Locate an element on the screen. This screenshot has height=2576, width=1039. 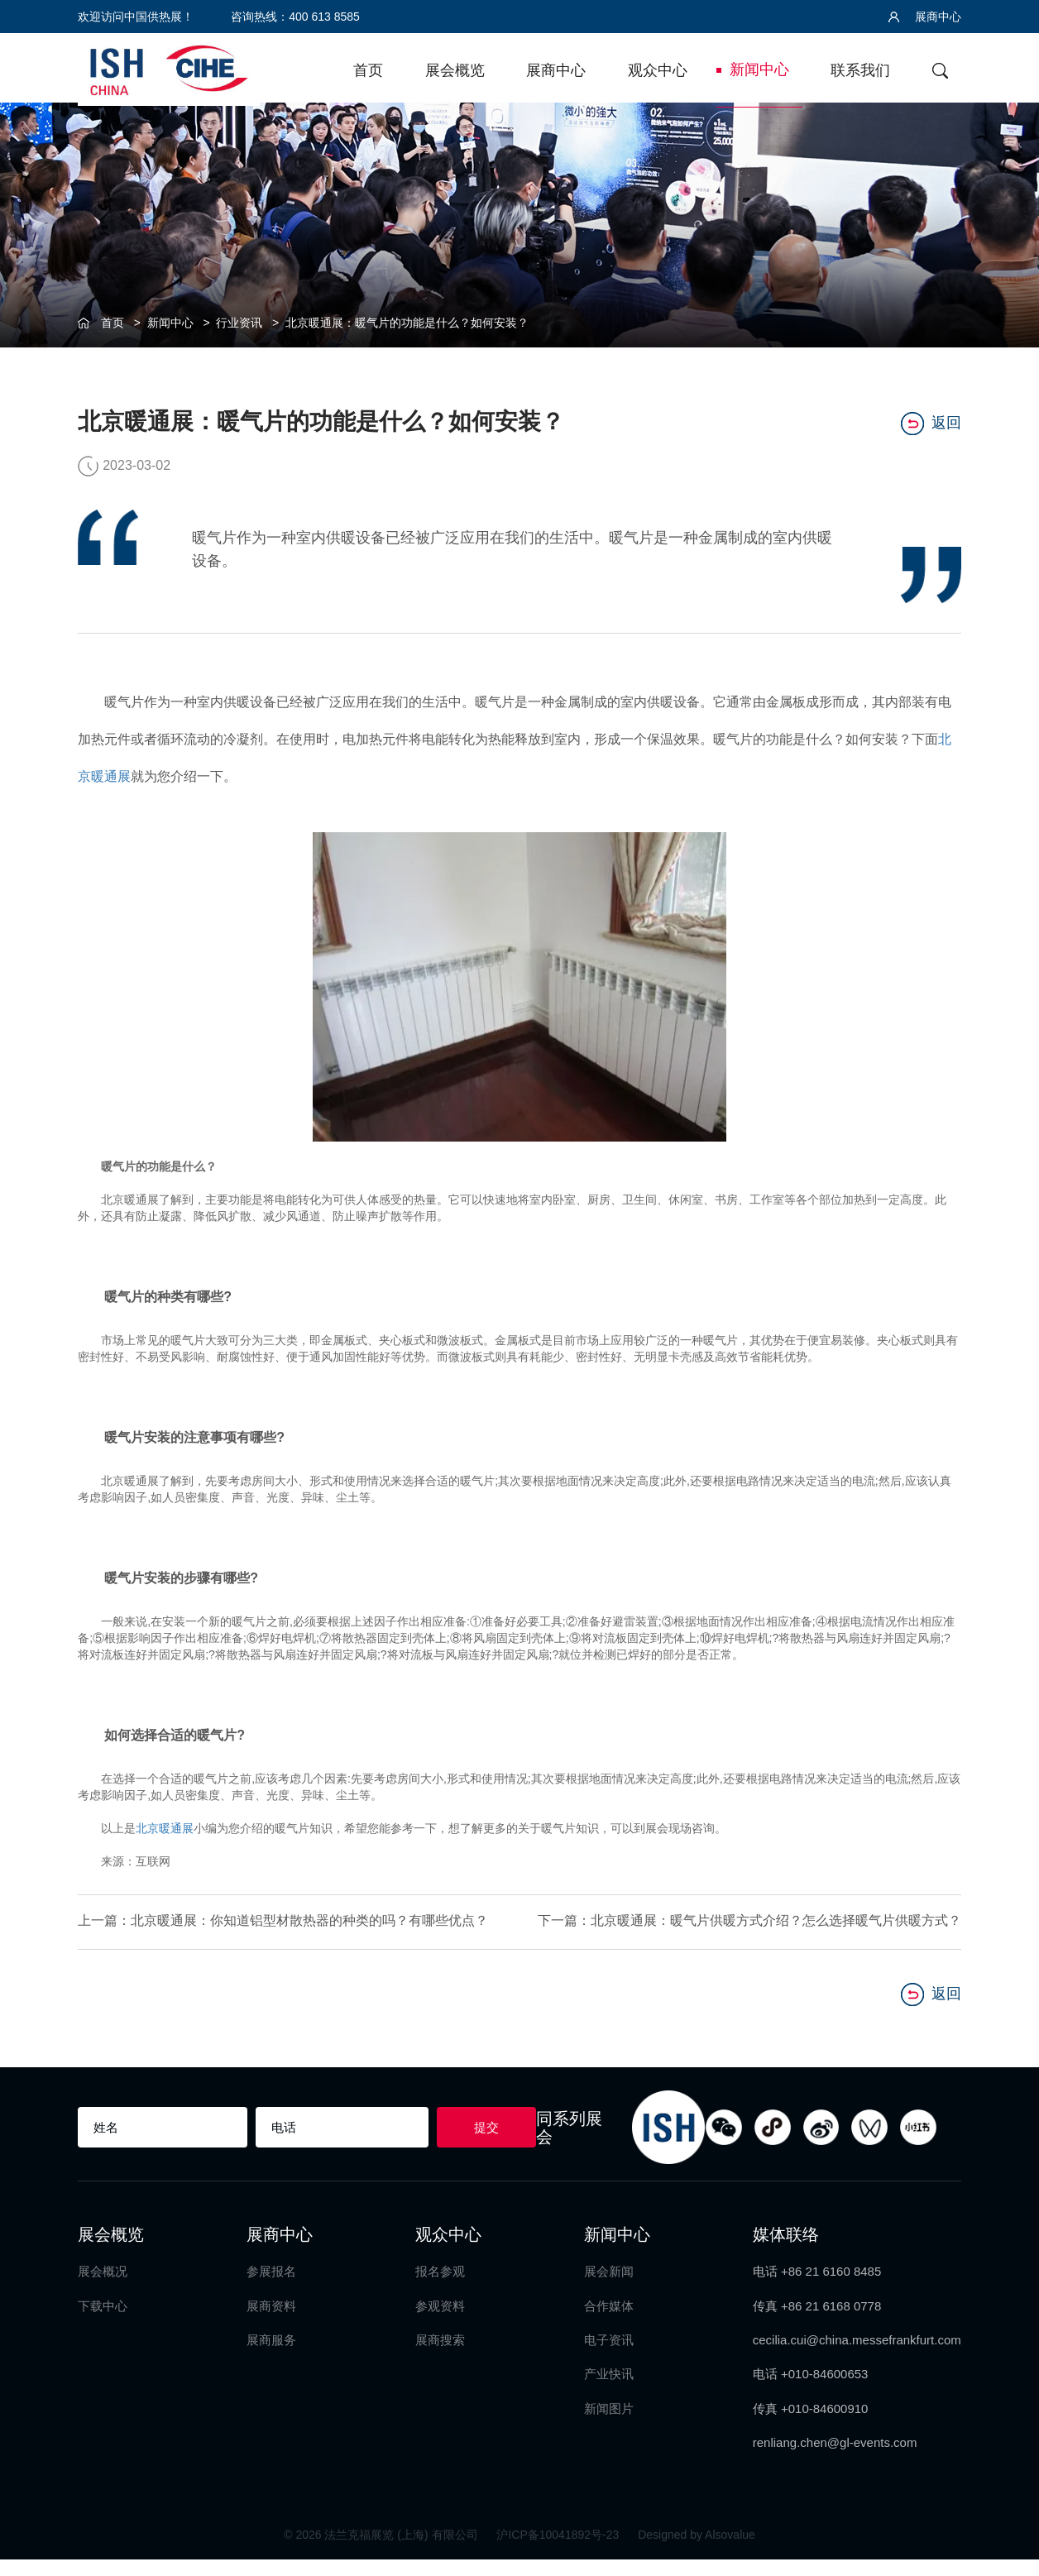
首页 is located at coordinates (368, 70).